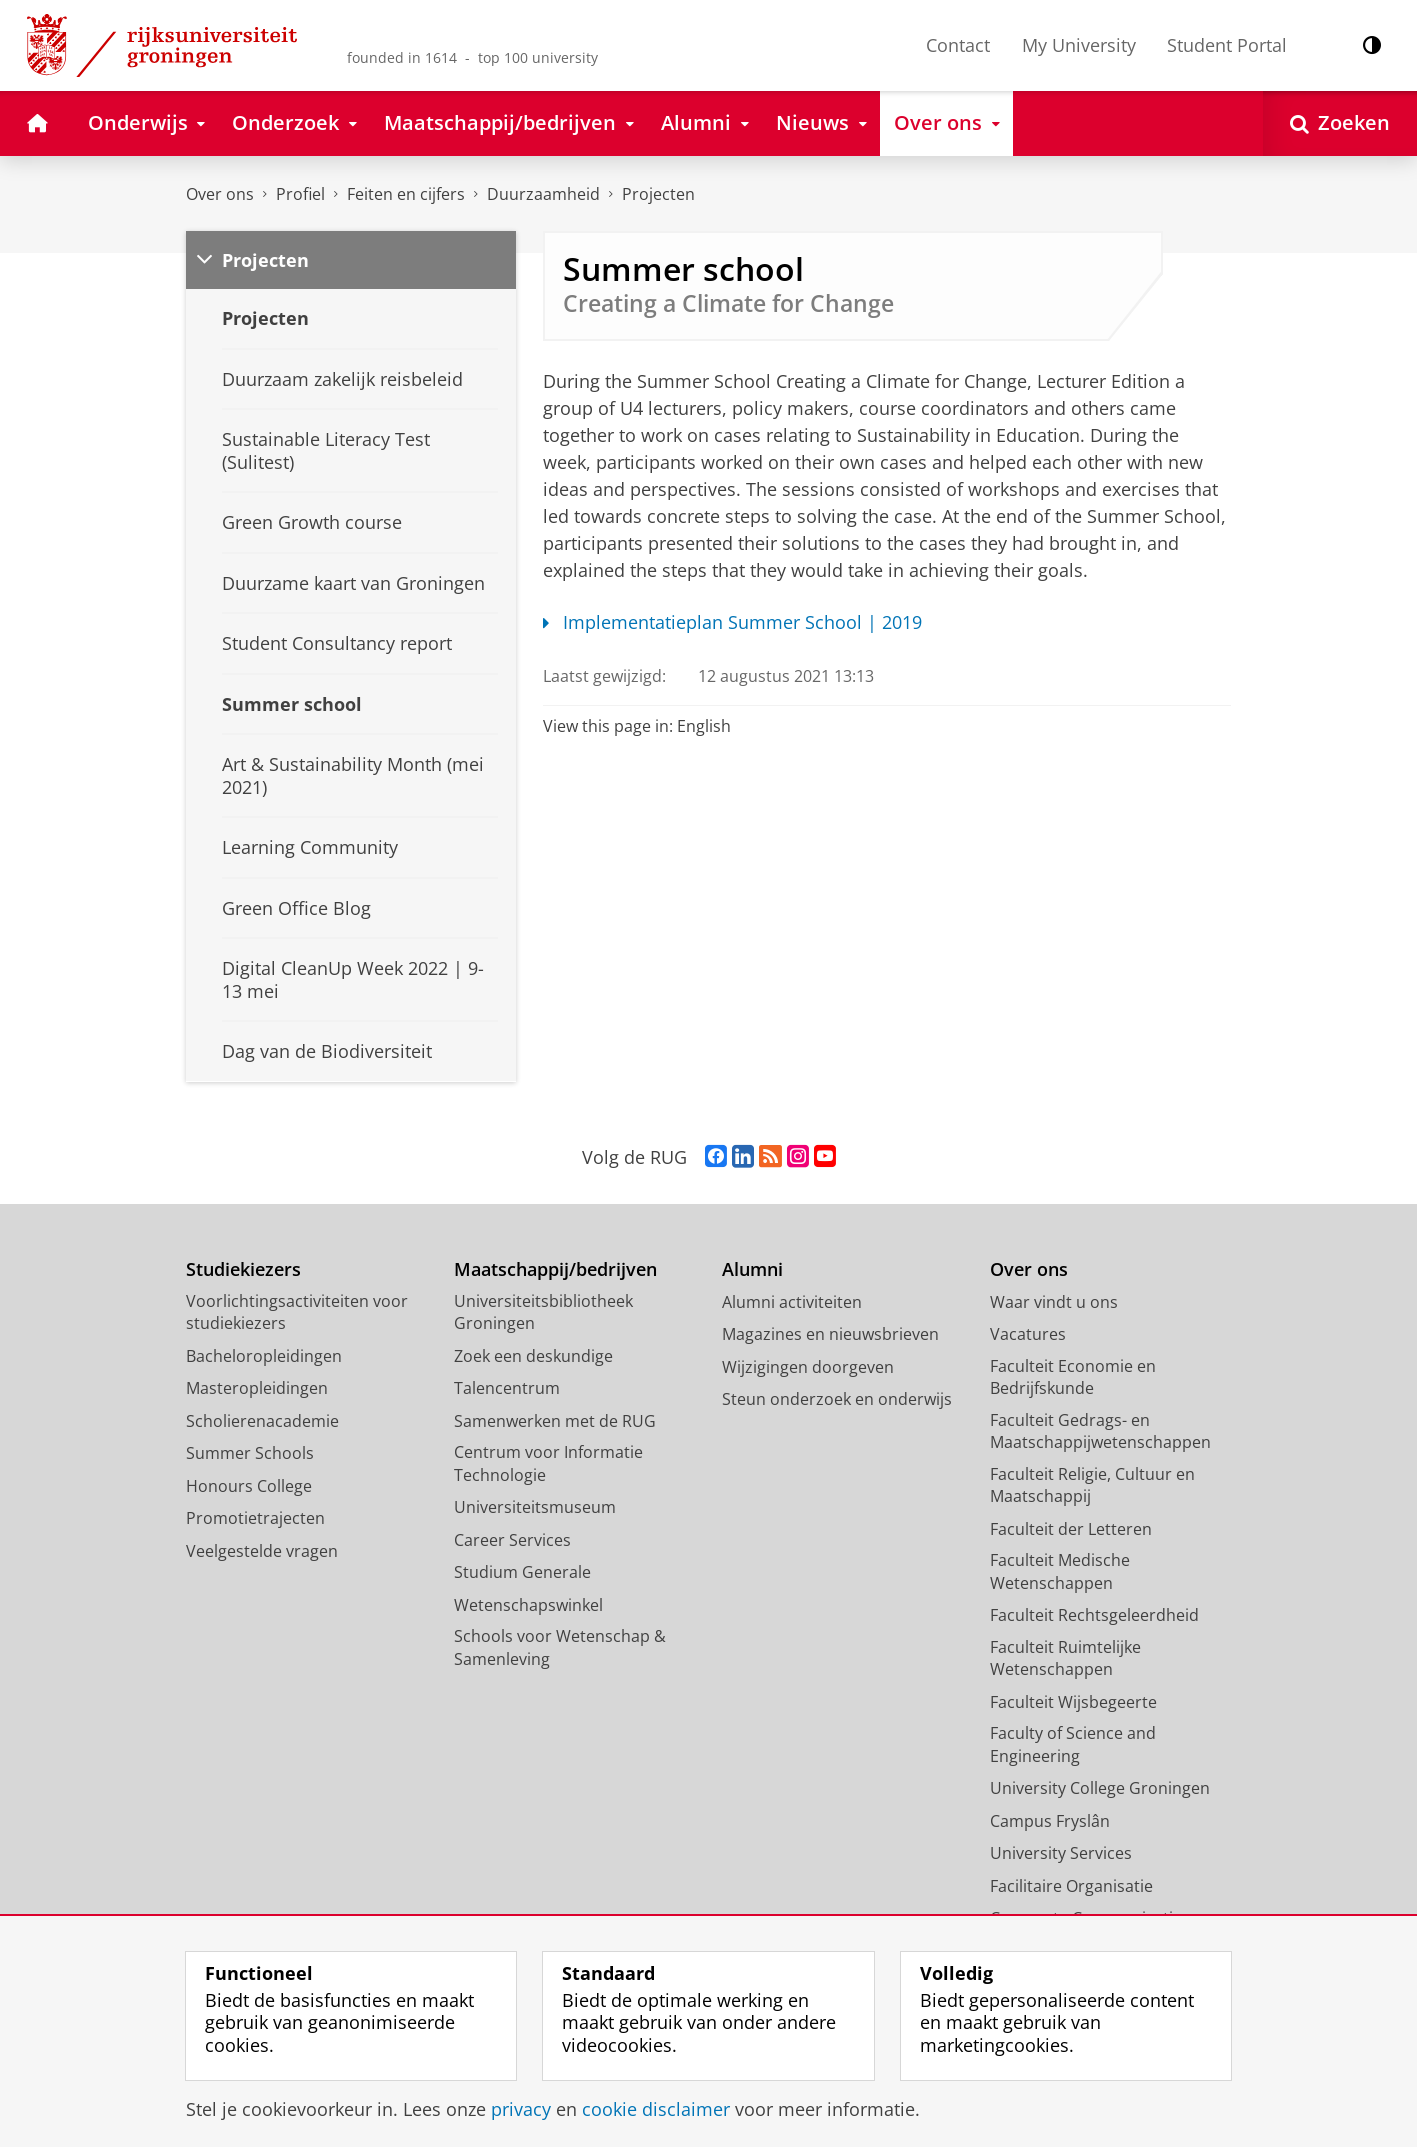 This screenshot has width=1417, height=2147. What do you see at coordinates (255, 1518) in the screenshot?
I see `Promotietrajecten` at bounding box center [255, 1518].